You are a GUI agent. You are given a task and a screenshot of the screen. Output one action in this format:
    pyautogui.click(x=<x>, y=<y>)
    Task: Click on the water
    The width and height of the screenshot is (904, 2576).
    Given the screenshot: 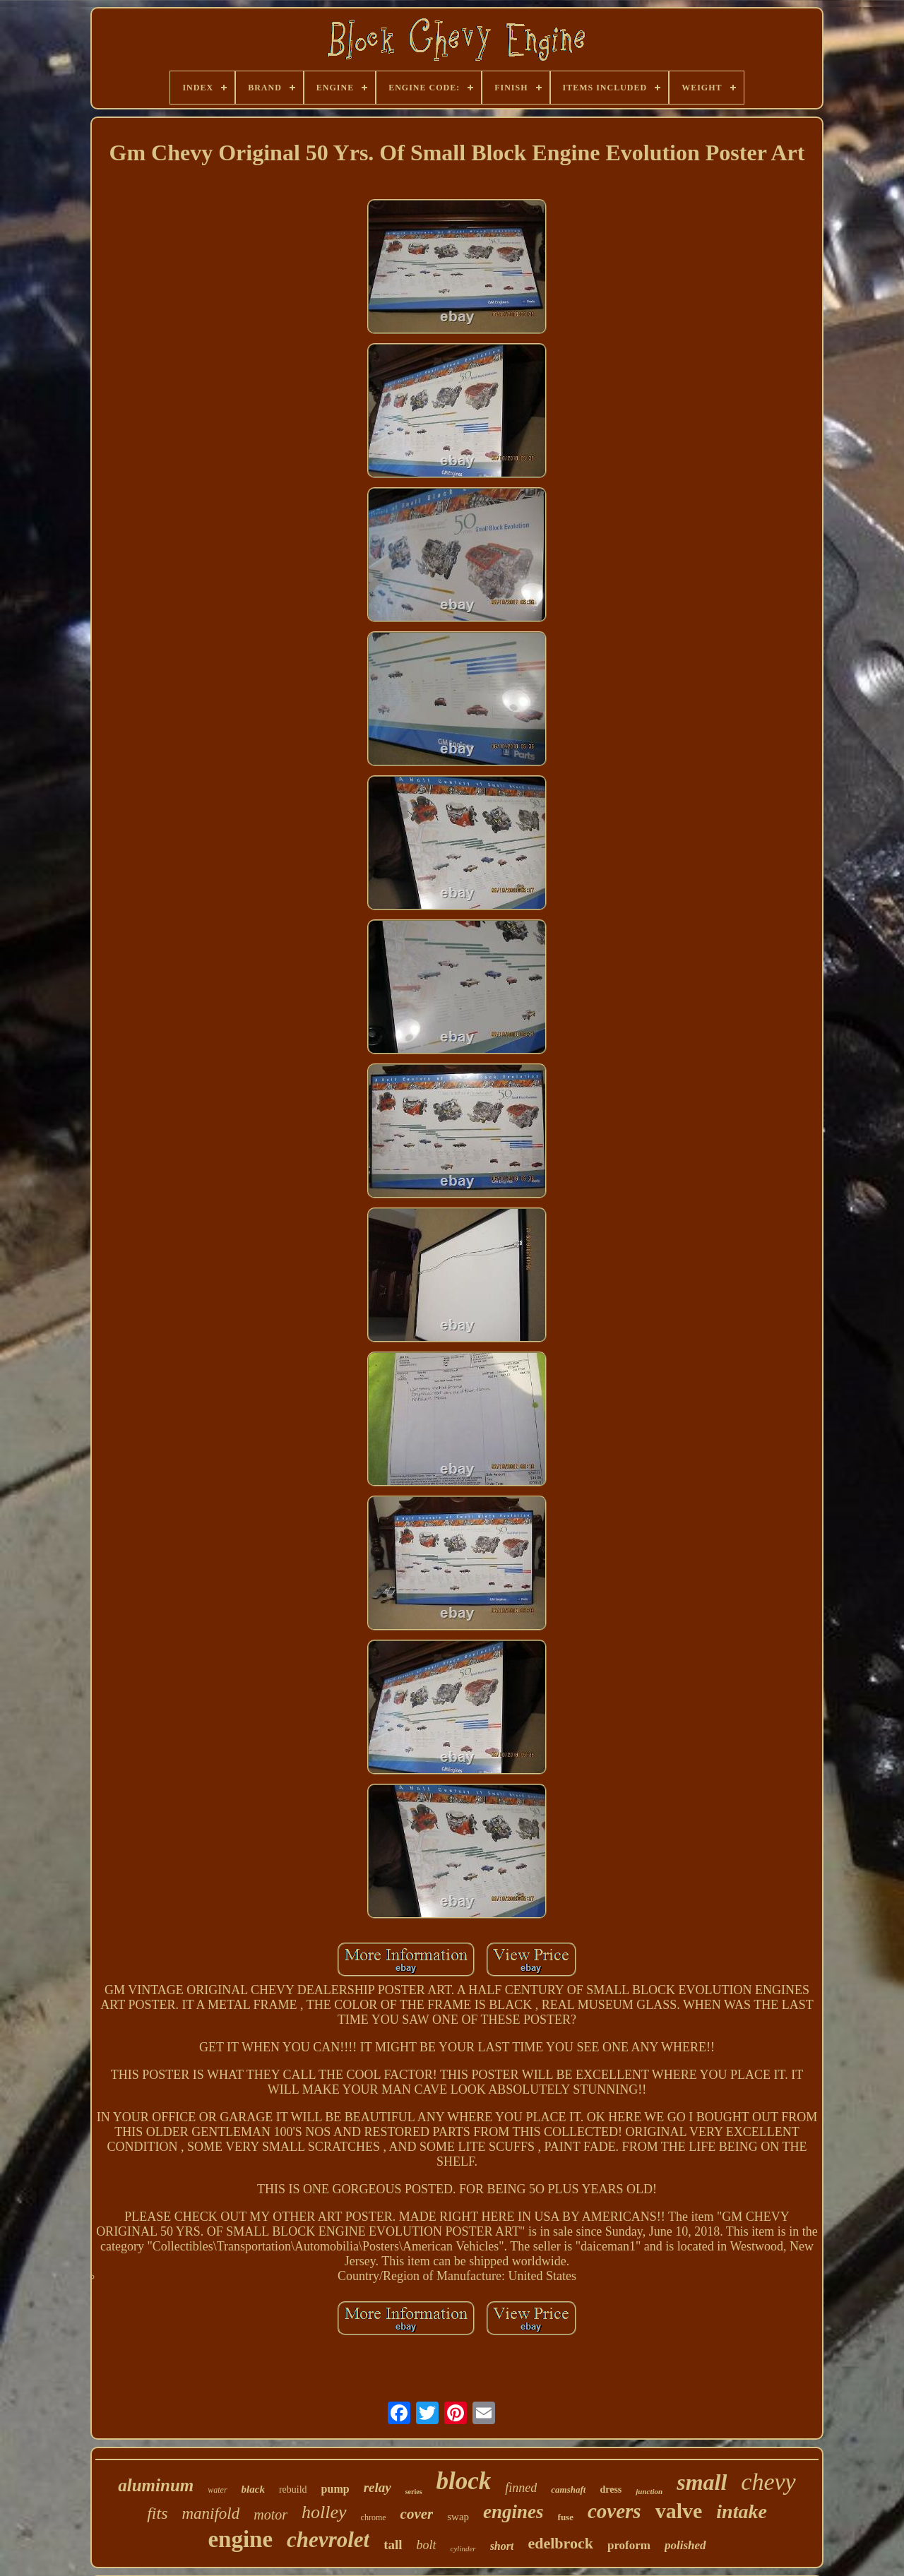 What is the action you would take?
    pyautogui.click(x=217, y=2490)
    